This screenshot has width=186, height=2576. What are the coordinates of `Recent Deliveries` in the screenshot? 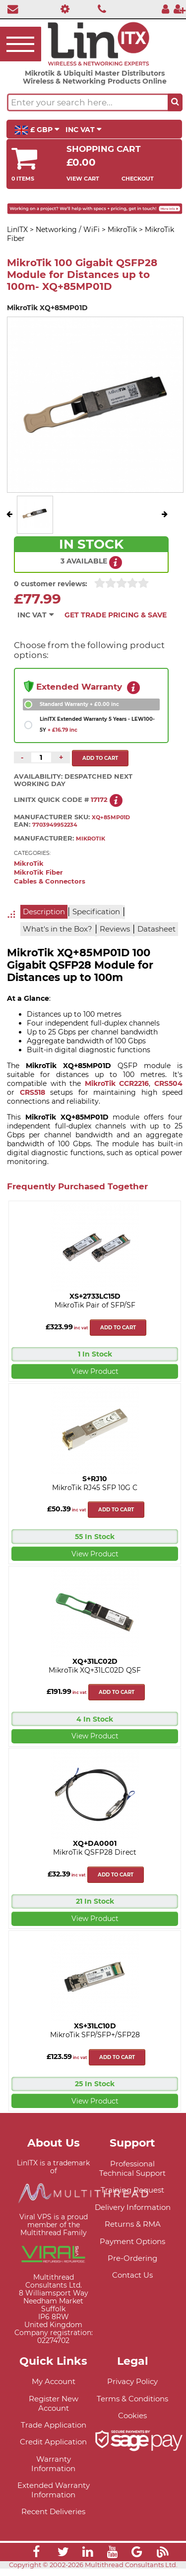 It's located at (53, 2519).